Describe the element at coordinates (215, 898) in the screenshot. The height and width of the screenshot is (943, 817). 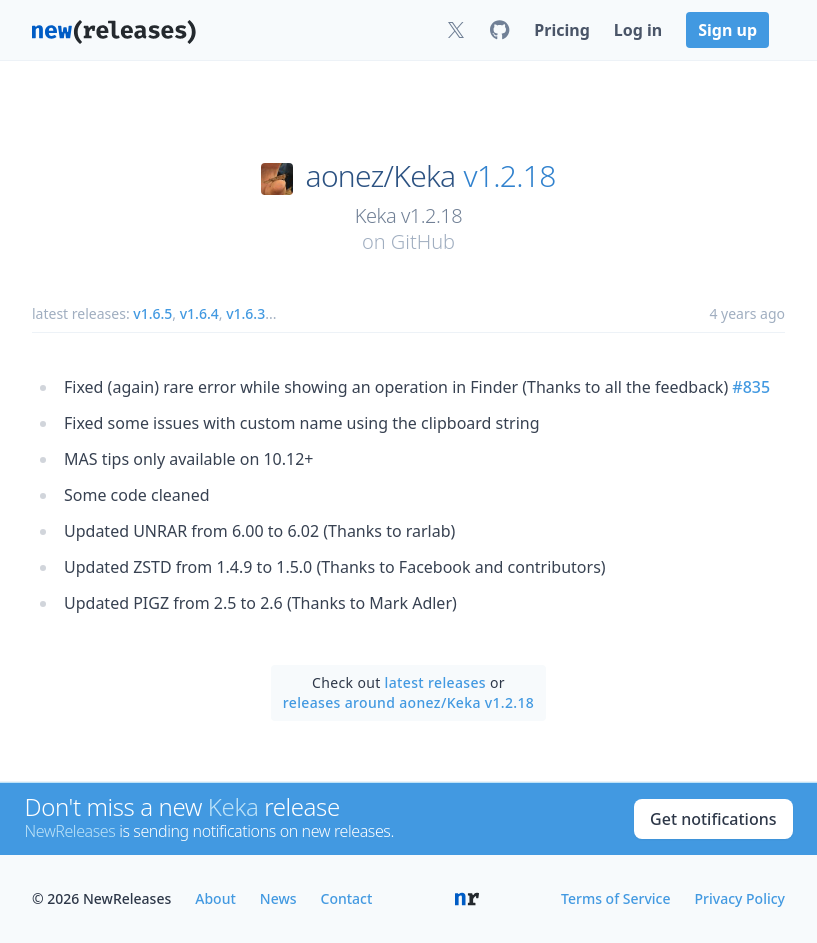
I see `About` at that location.